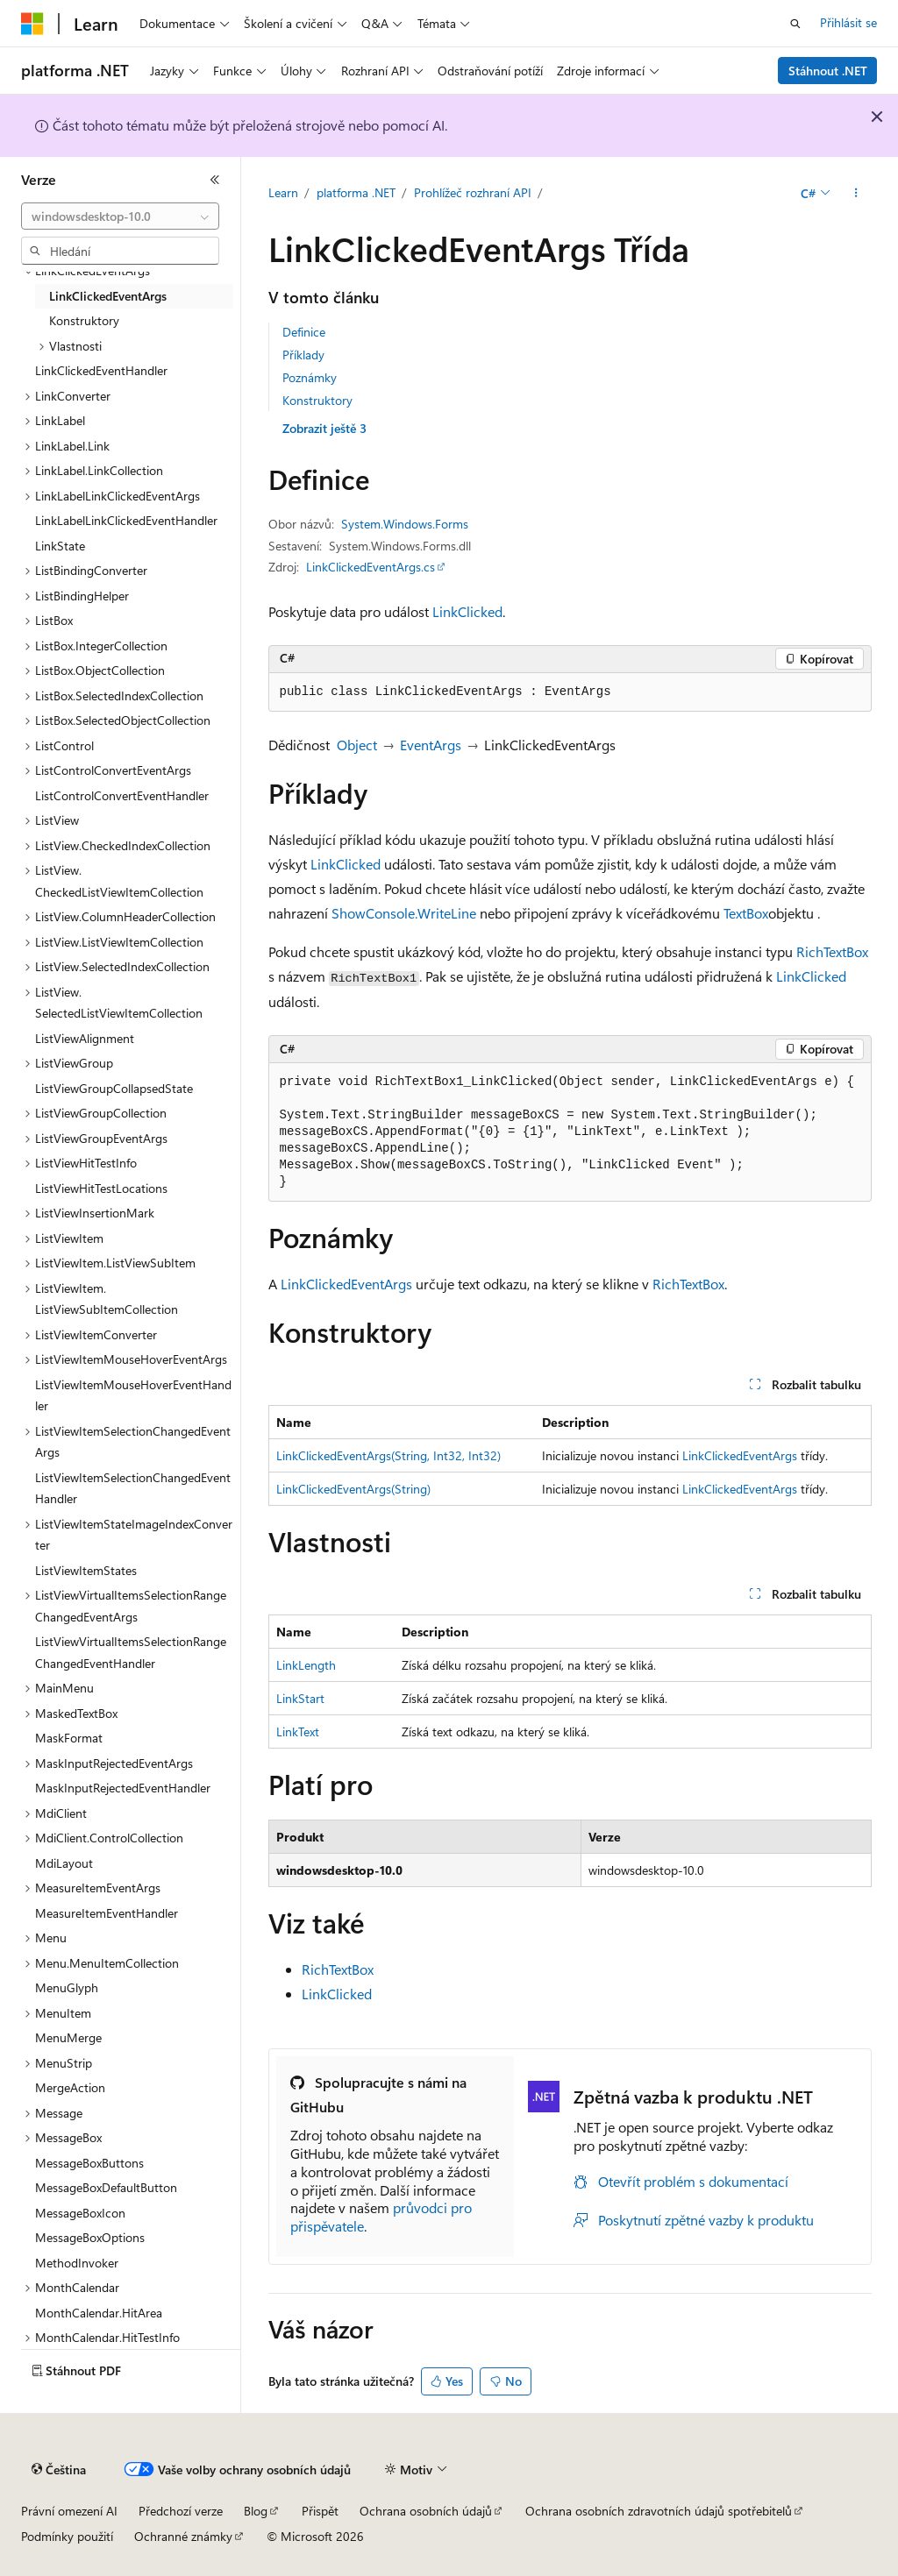  Describe the element at coordinates (827, 70) in the screenshot. I see `Stáhnout .NET` at that location.